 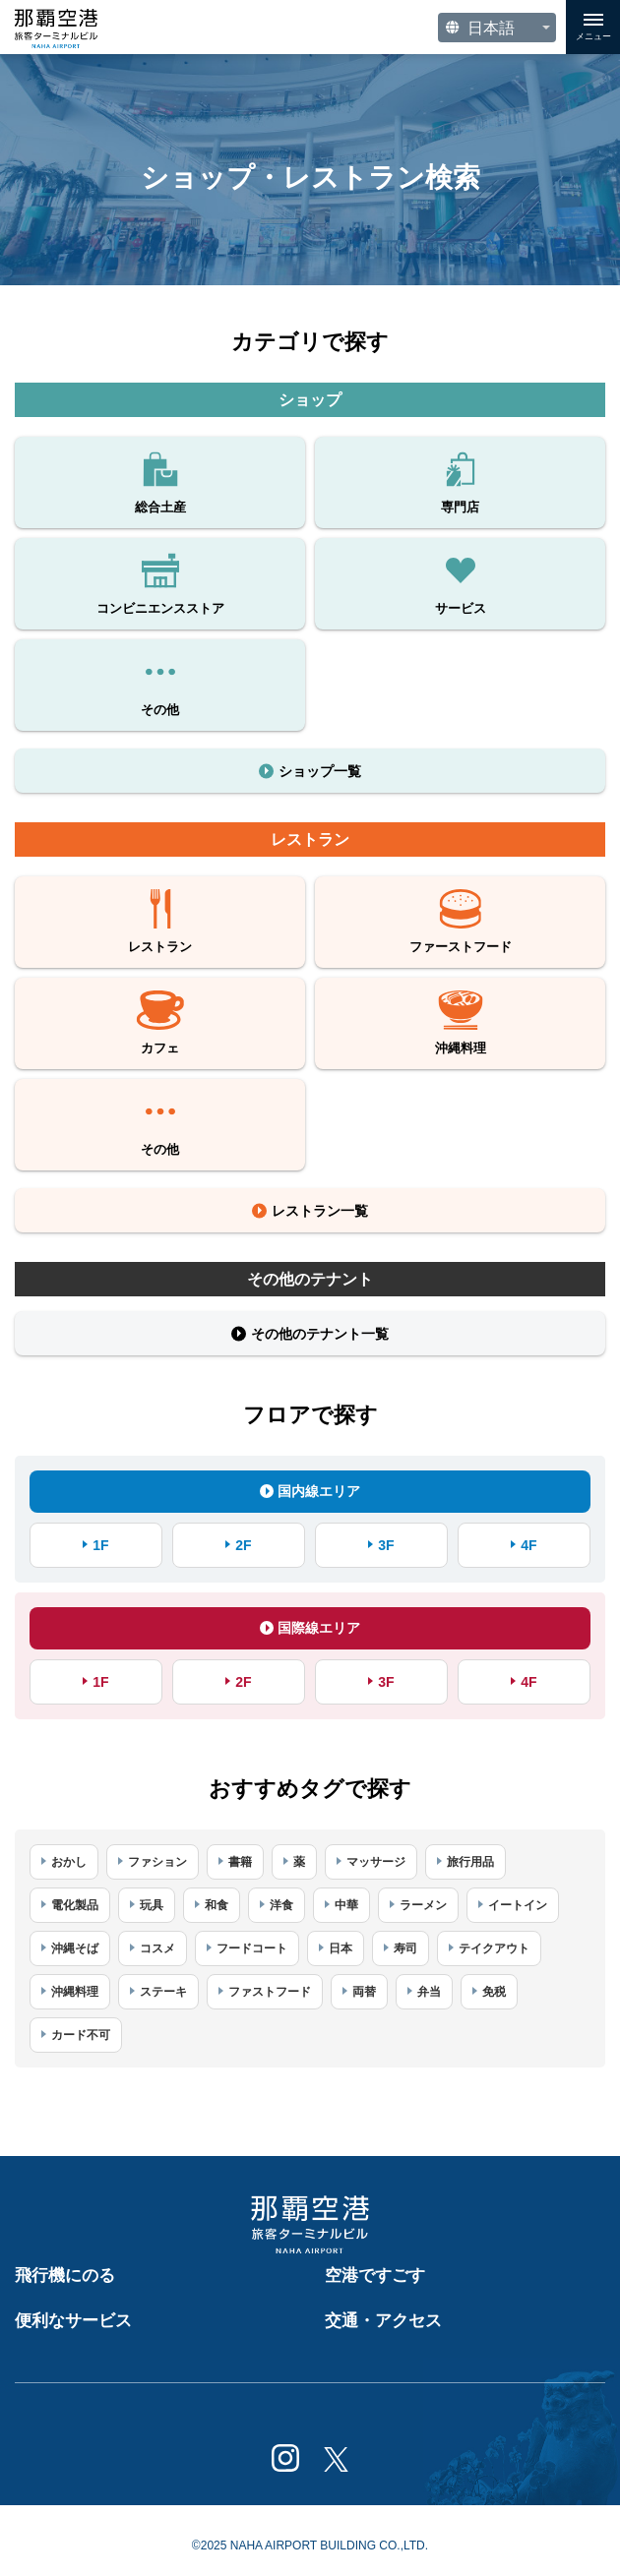 I want to click on カード不可, so click(x=80, y=2035).